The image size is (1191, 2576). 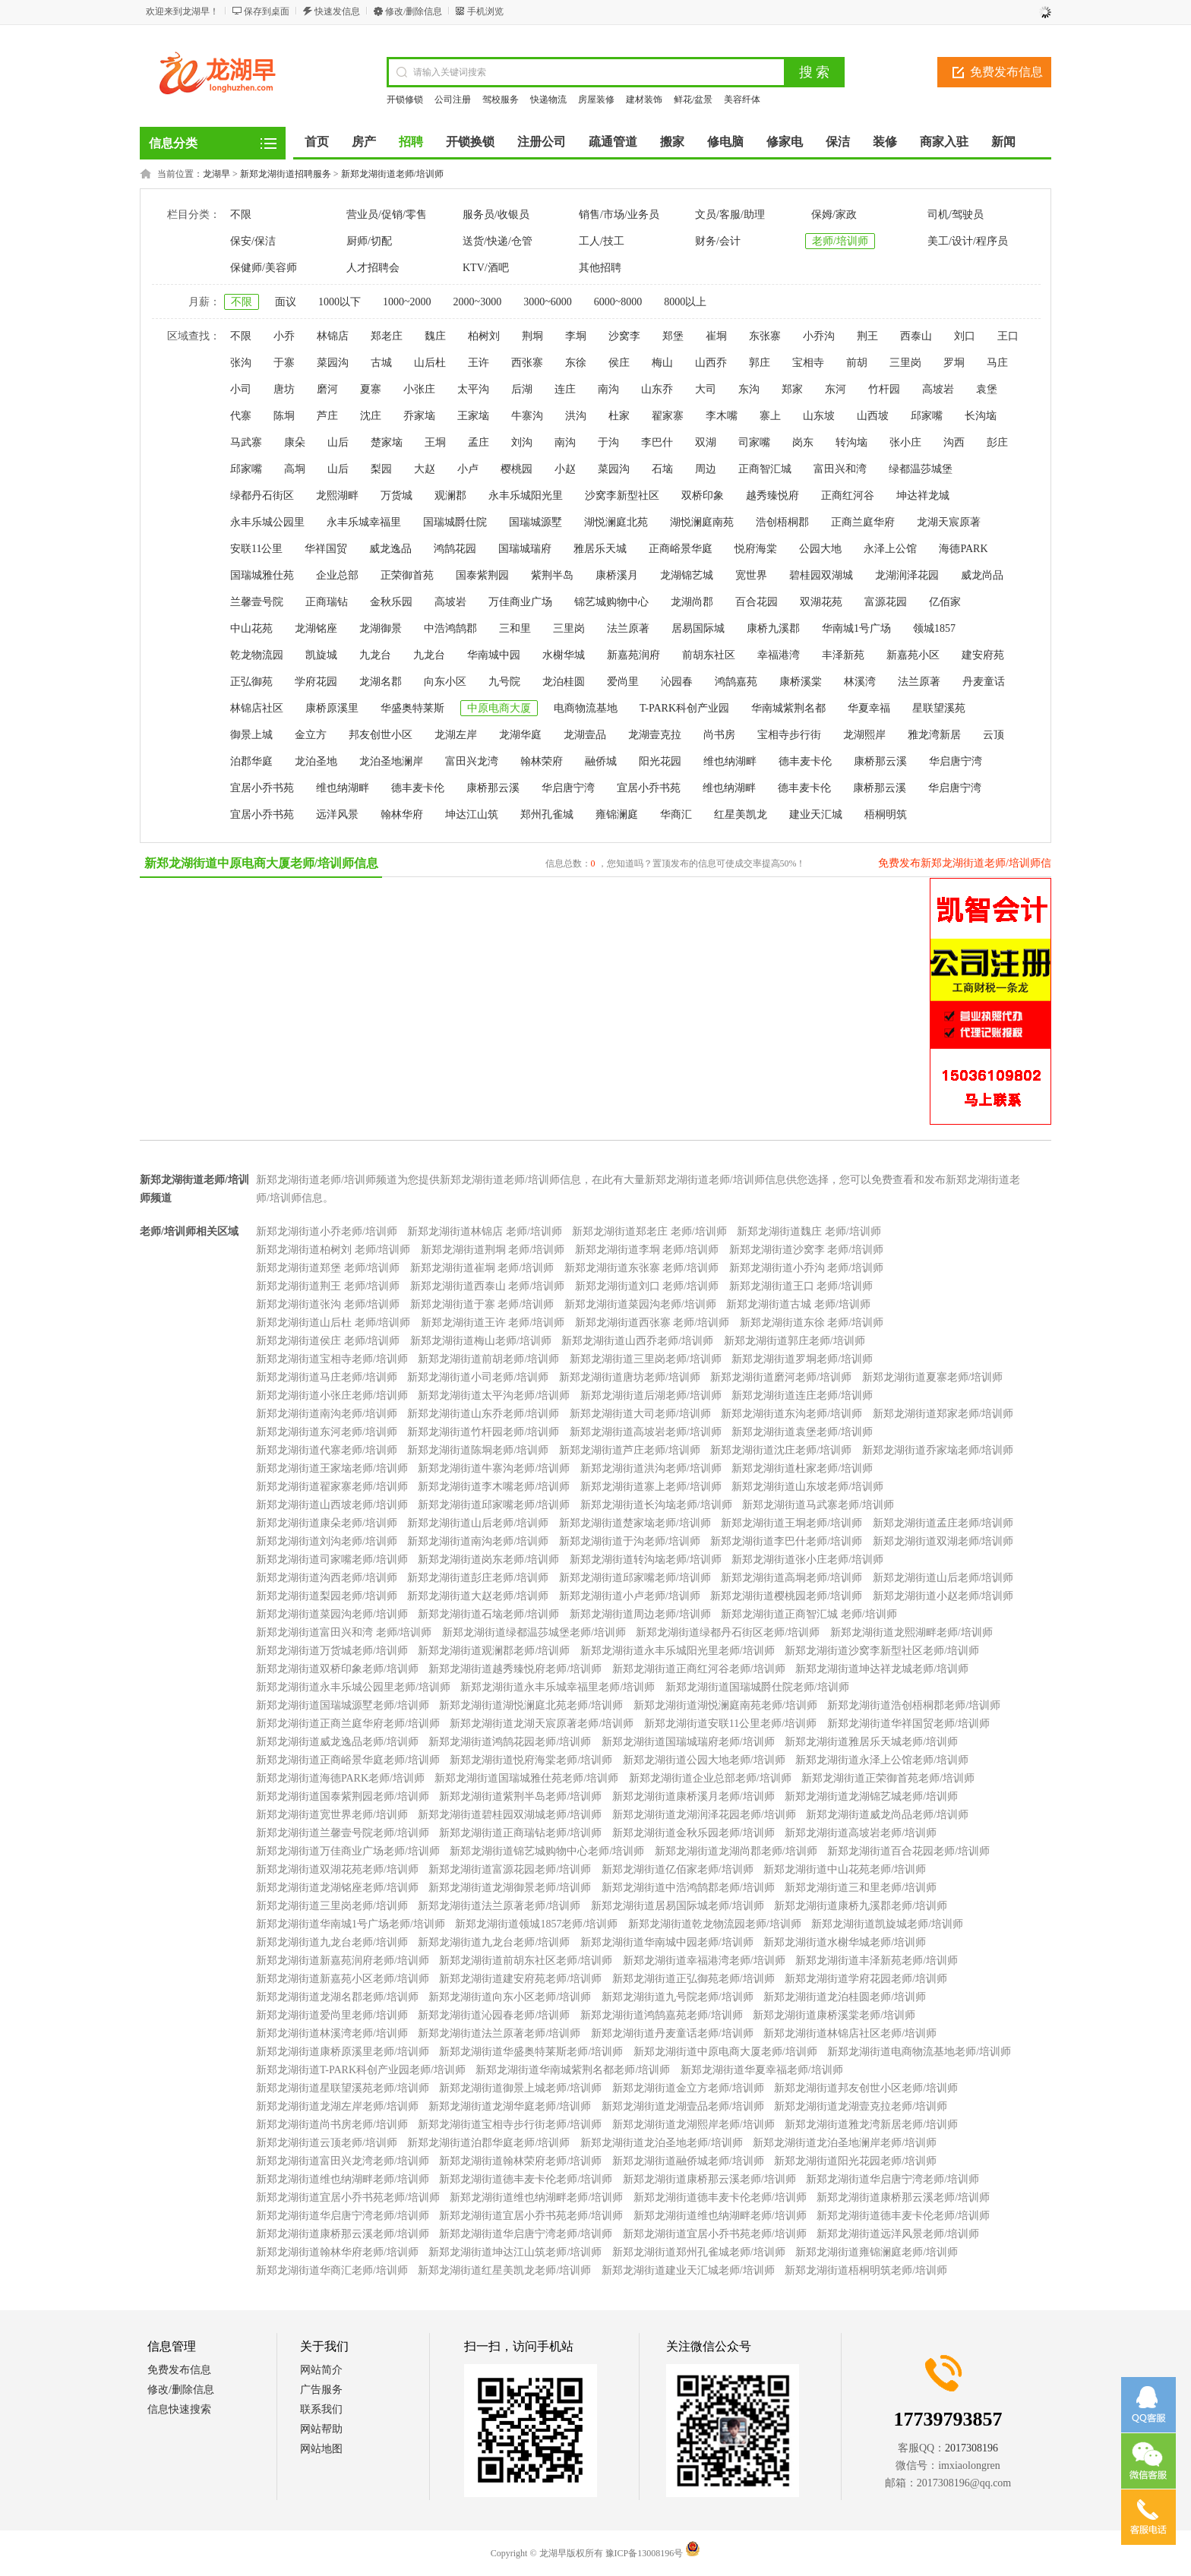 What do you see at coordinates (983, 655) in the screenshot?
I see `建安府苑` at bounding box center [983, 655].